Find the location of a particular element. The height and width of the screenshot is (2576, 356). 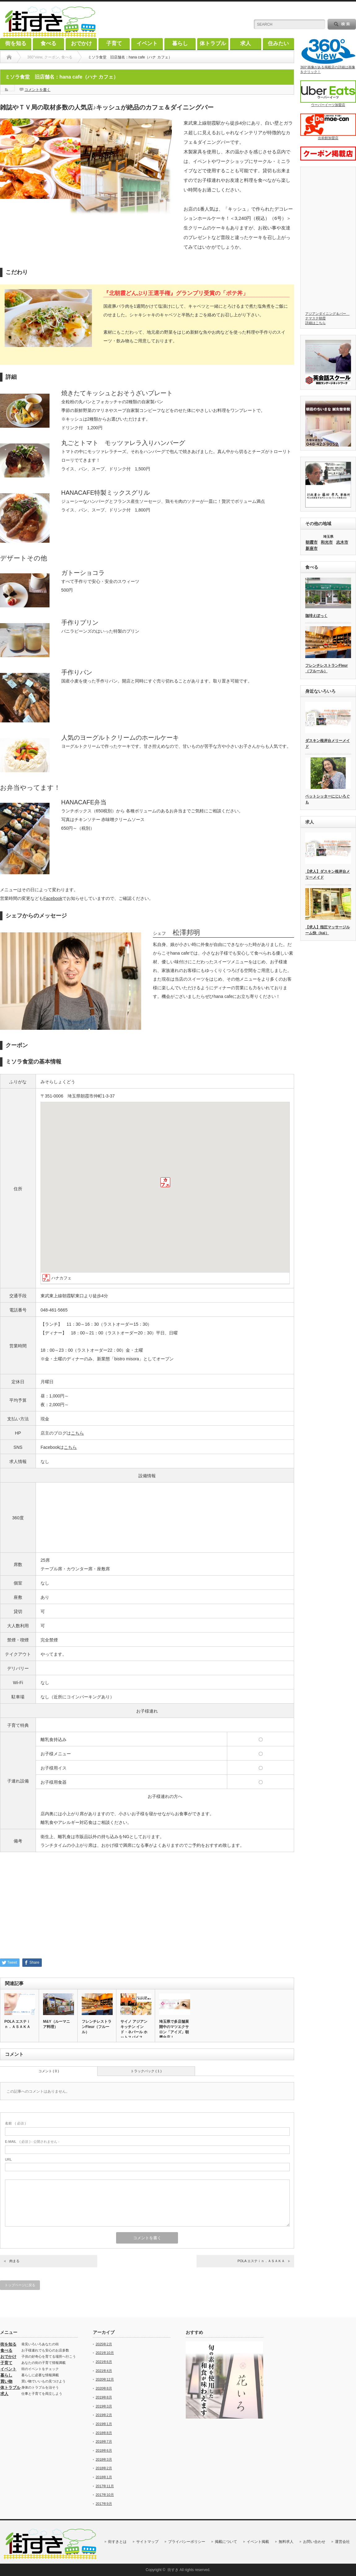

トップページに戻る is located at coordinates (20, 2285).